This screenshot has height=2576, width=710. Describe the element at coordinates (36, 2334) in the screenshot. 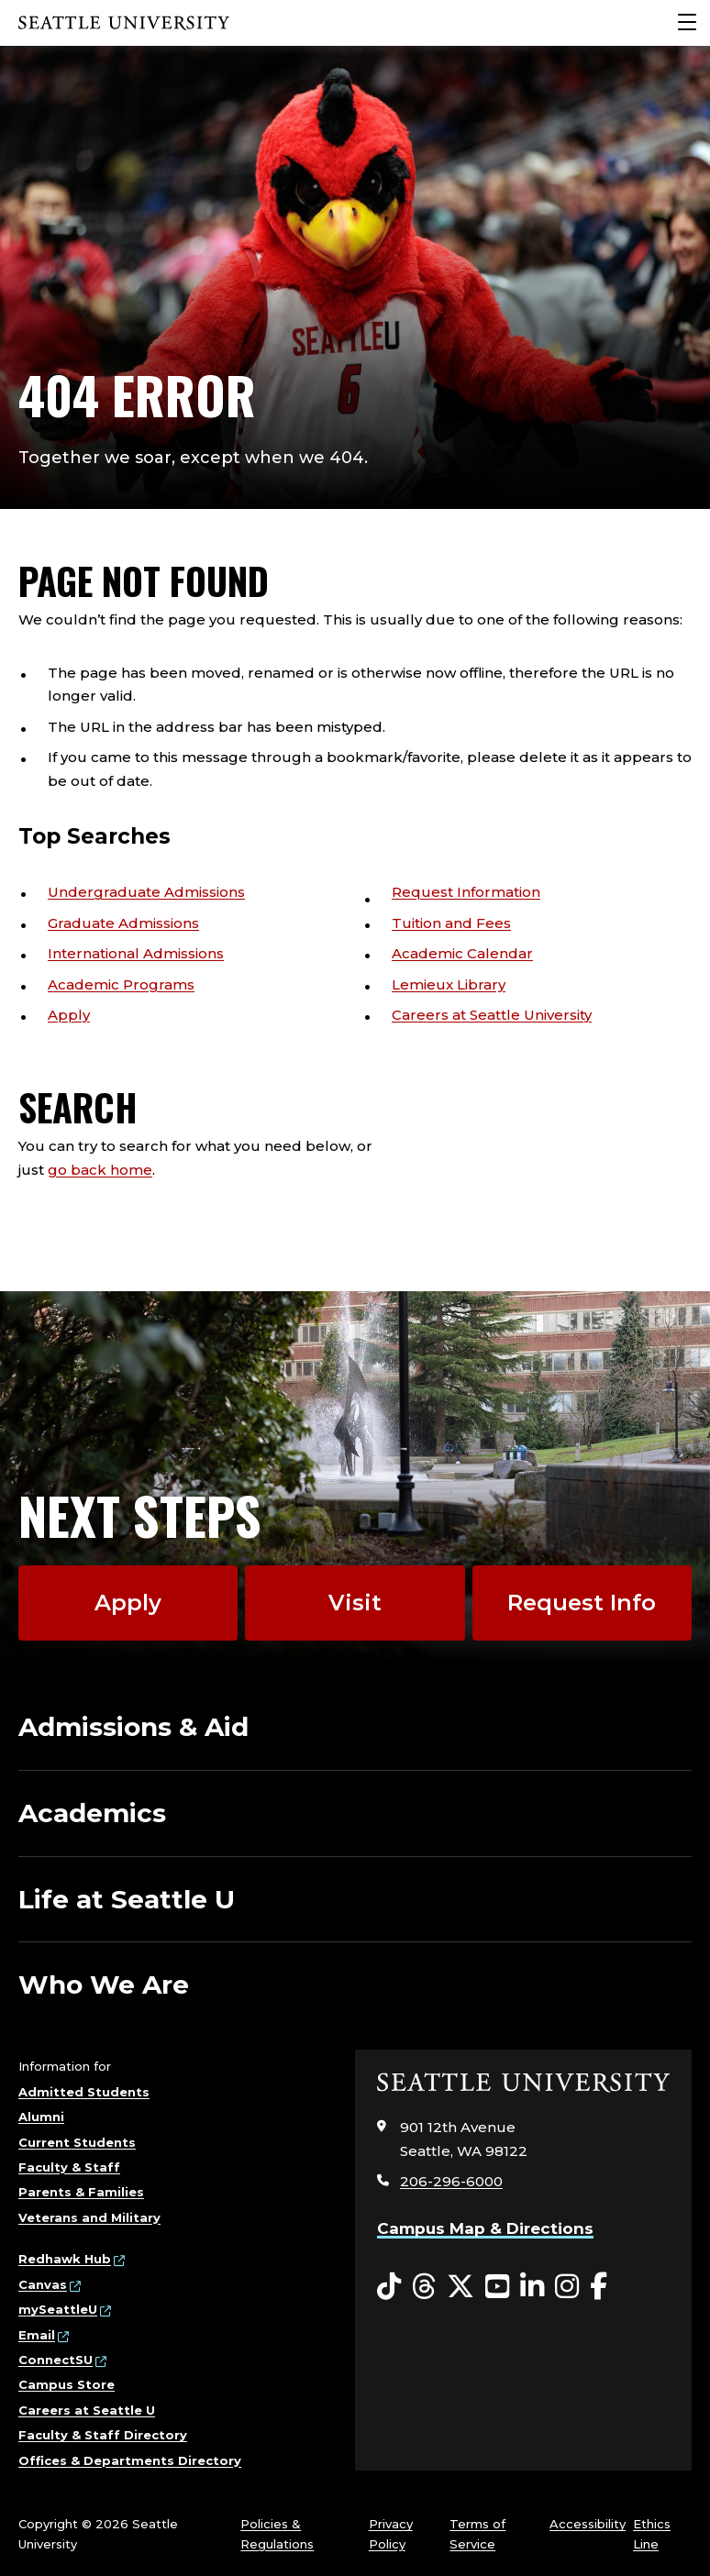

I see `Email` at that location.